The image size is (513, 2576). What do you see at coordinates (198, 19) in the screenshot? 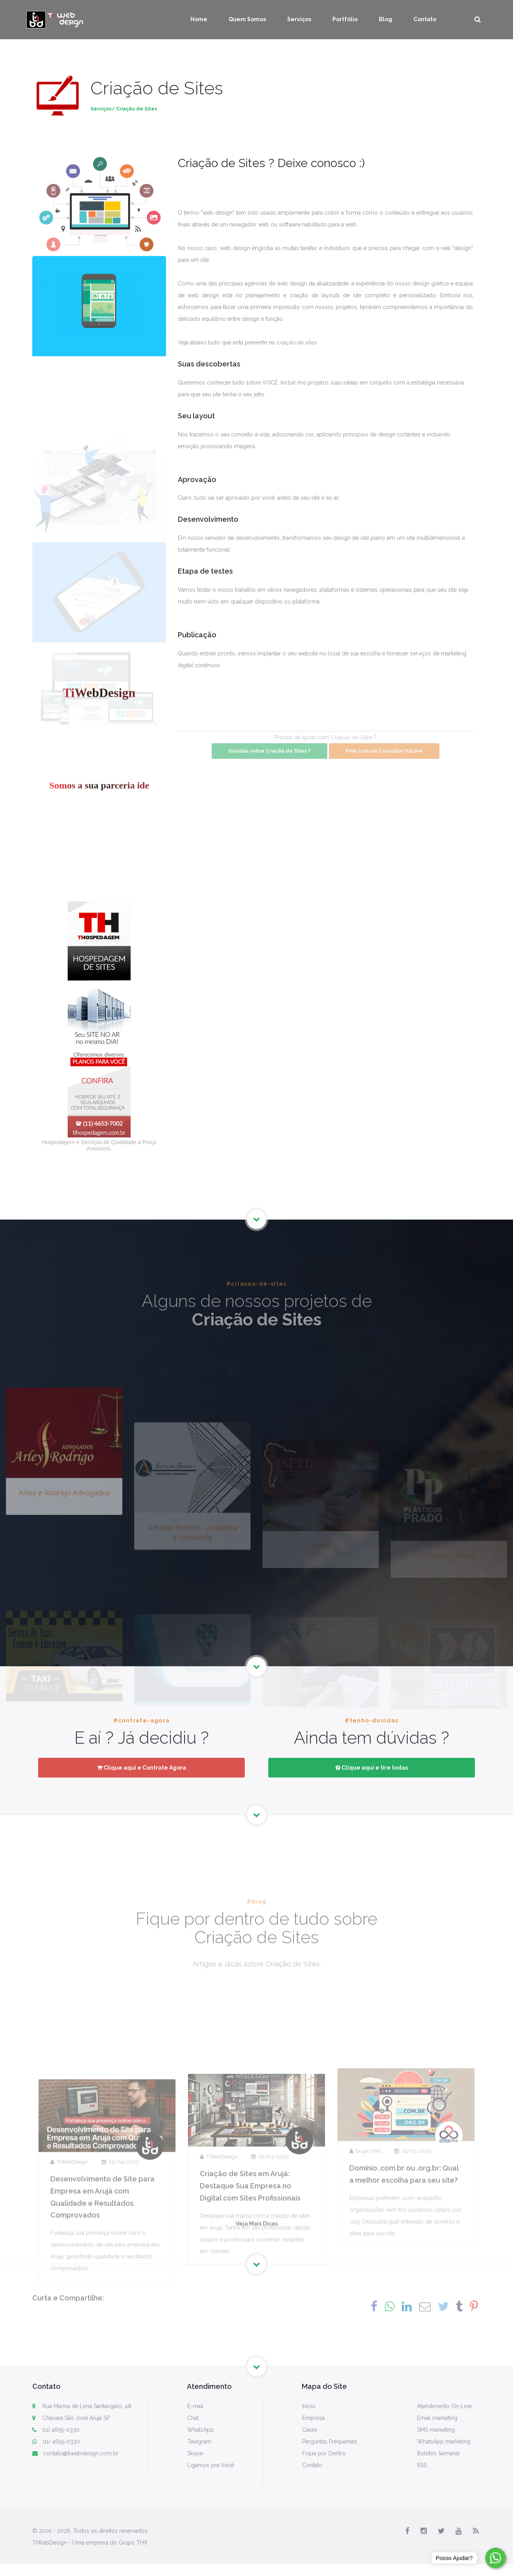
I see `Home` at bounding box center [198, 19].